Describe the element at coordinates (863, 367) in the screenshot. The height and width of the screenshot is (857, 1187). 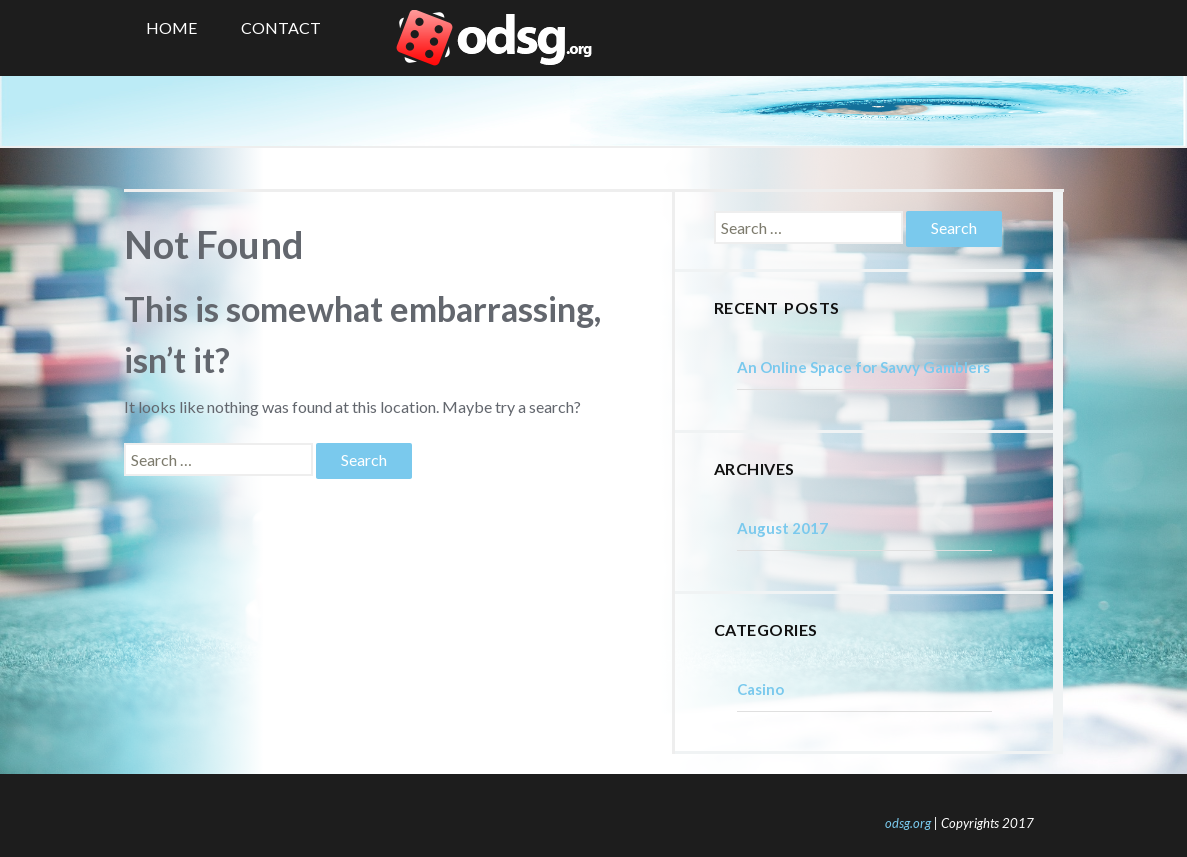
I see `An Online Space for Savvy Gamblers` at that location.